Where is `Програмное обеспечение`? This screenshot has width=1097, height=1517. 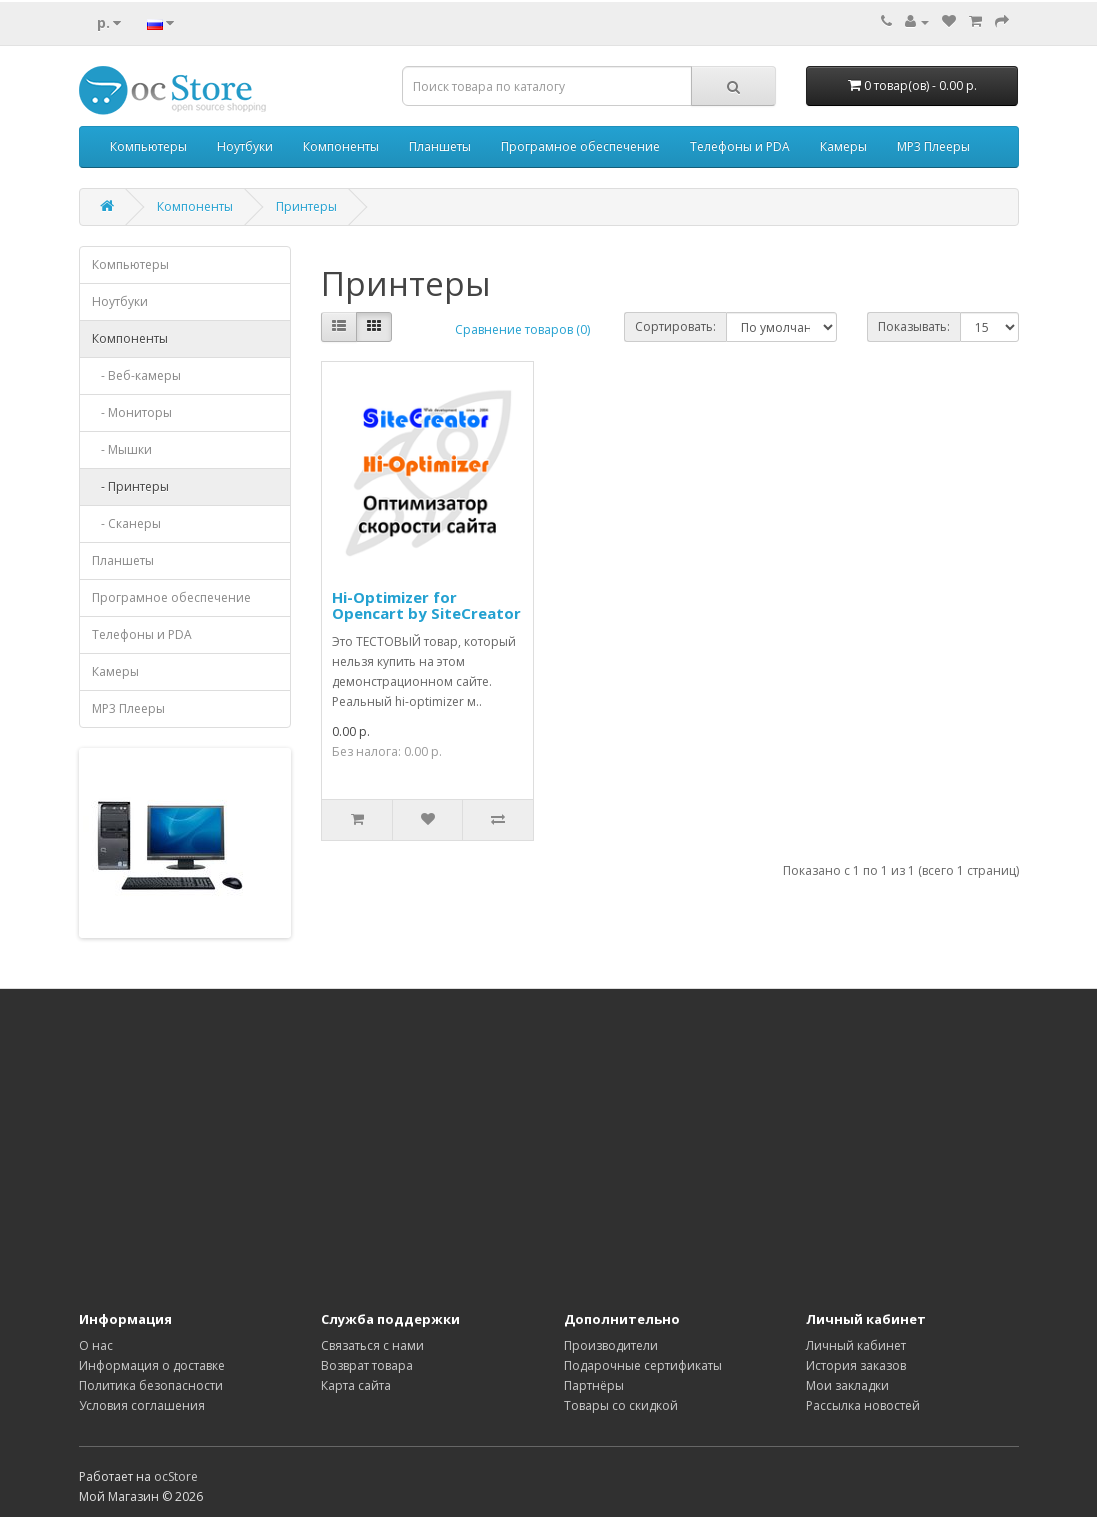 Програмное обеспечение is located at coordinates (580, 146).